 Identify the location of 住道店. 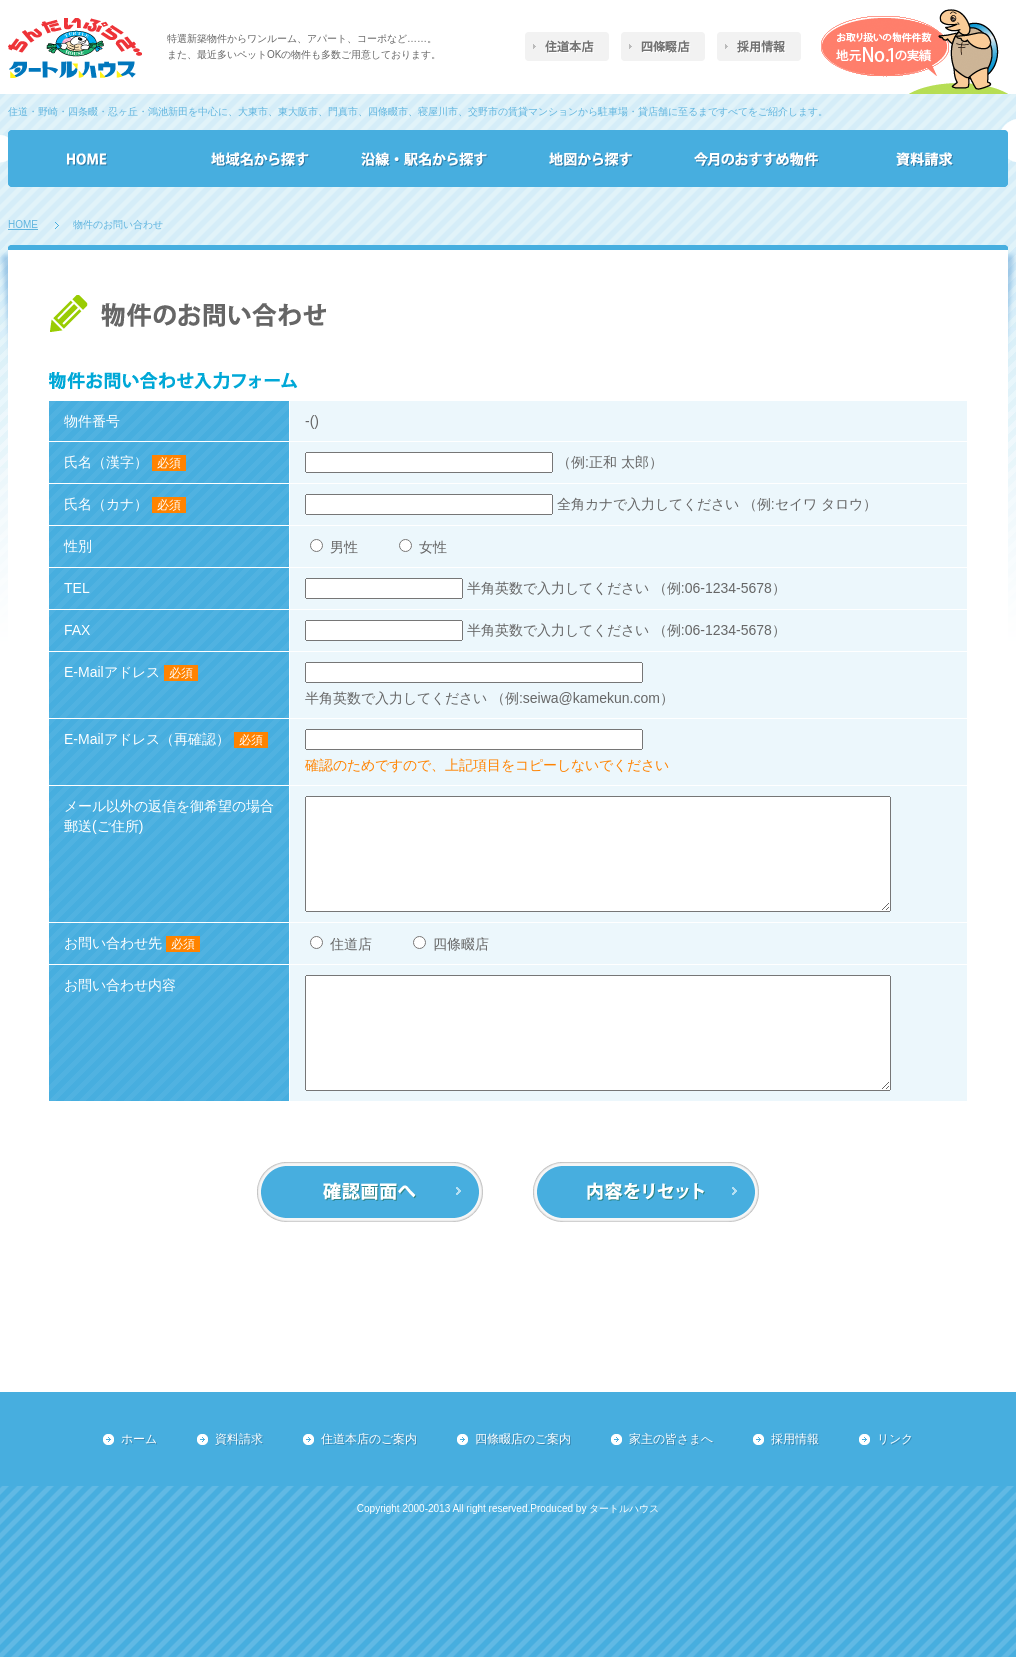
(343, 944).